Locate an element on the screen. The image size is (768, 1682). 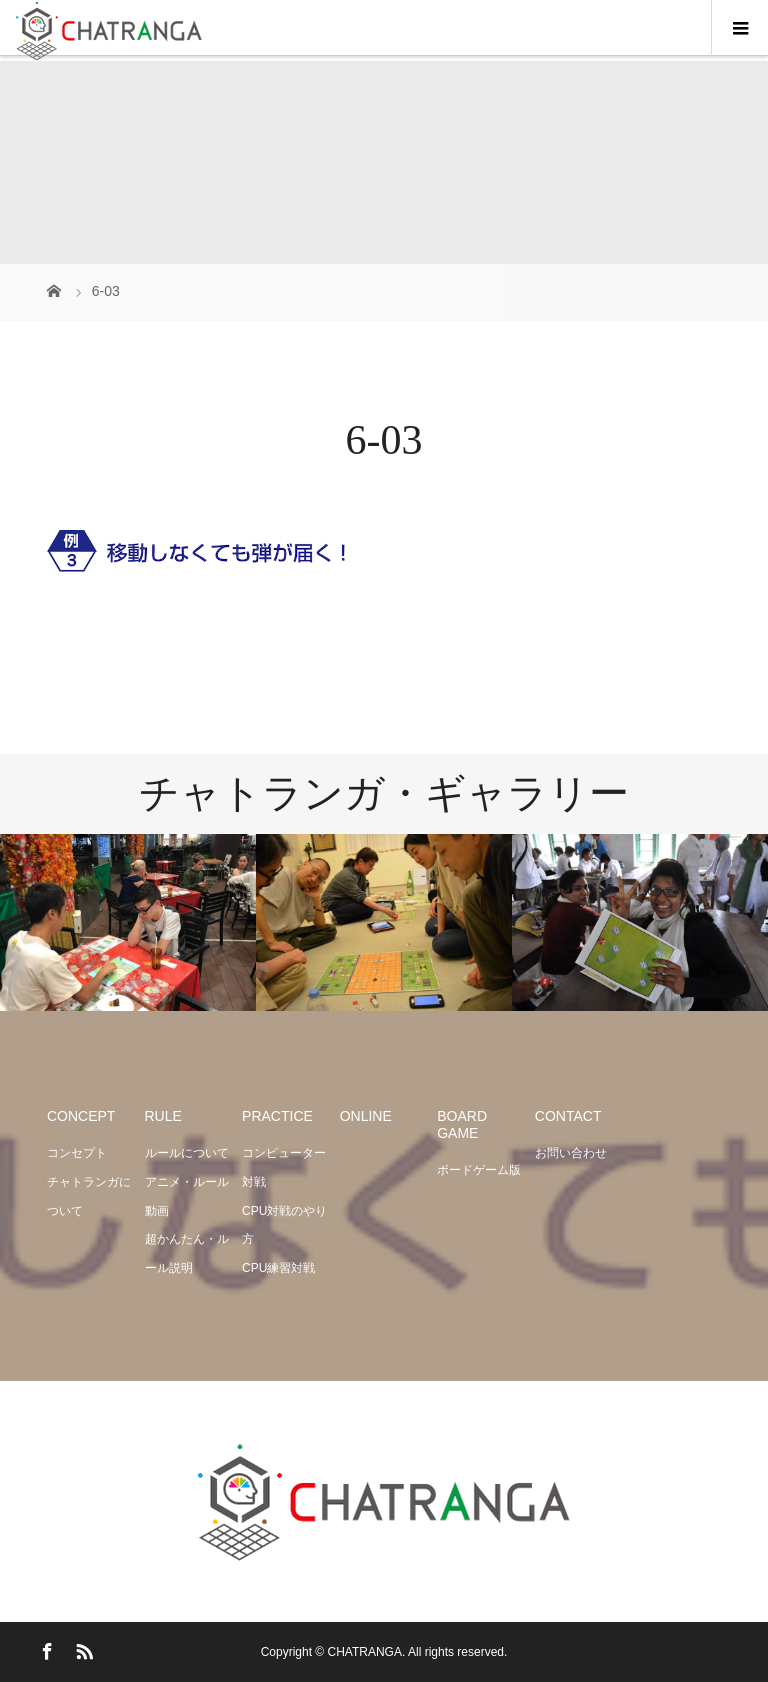
CPU練習対戦 is located at coordinates (278, 1268).